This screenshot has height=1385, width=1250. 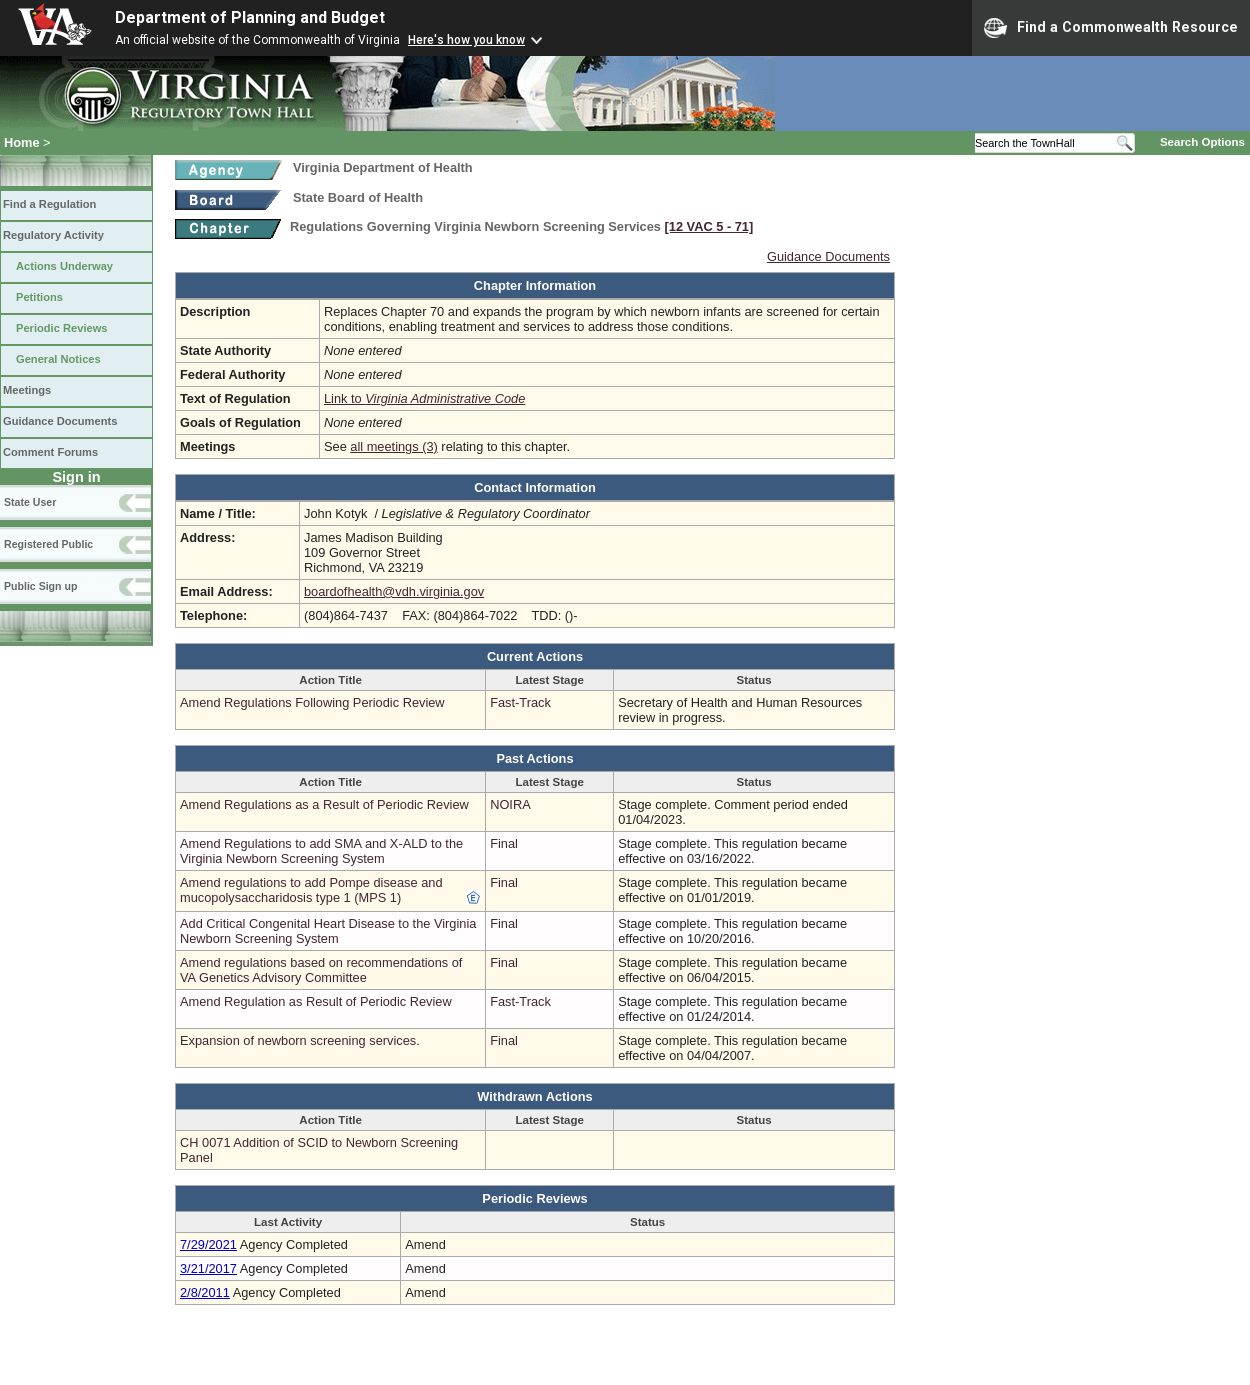 What do you see at coordinates (466, 40) in the screenshot?
I see `Here's how you know` at bounding box center [466, 40].